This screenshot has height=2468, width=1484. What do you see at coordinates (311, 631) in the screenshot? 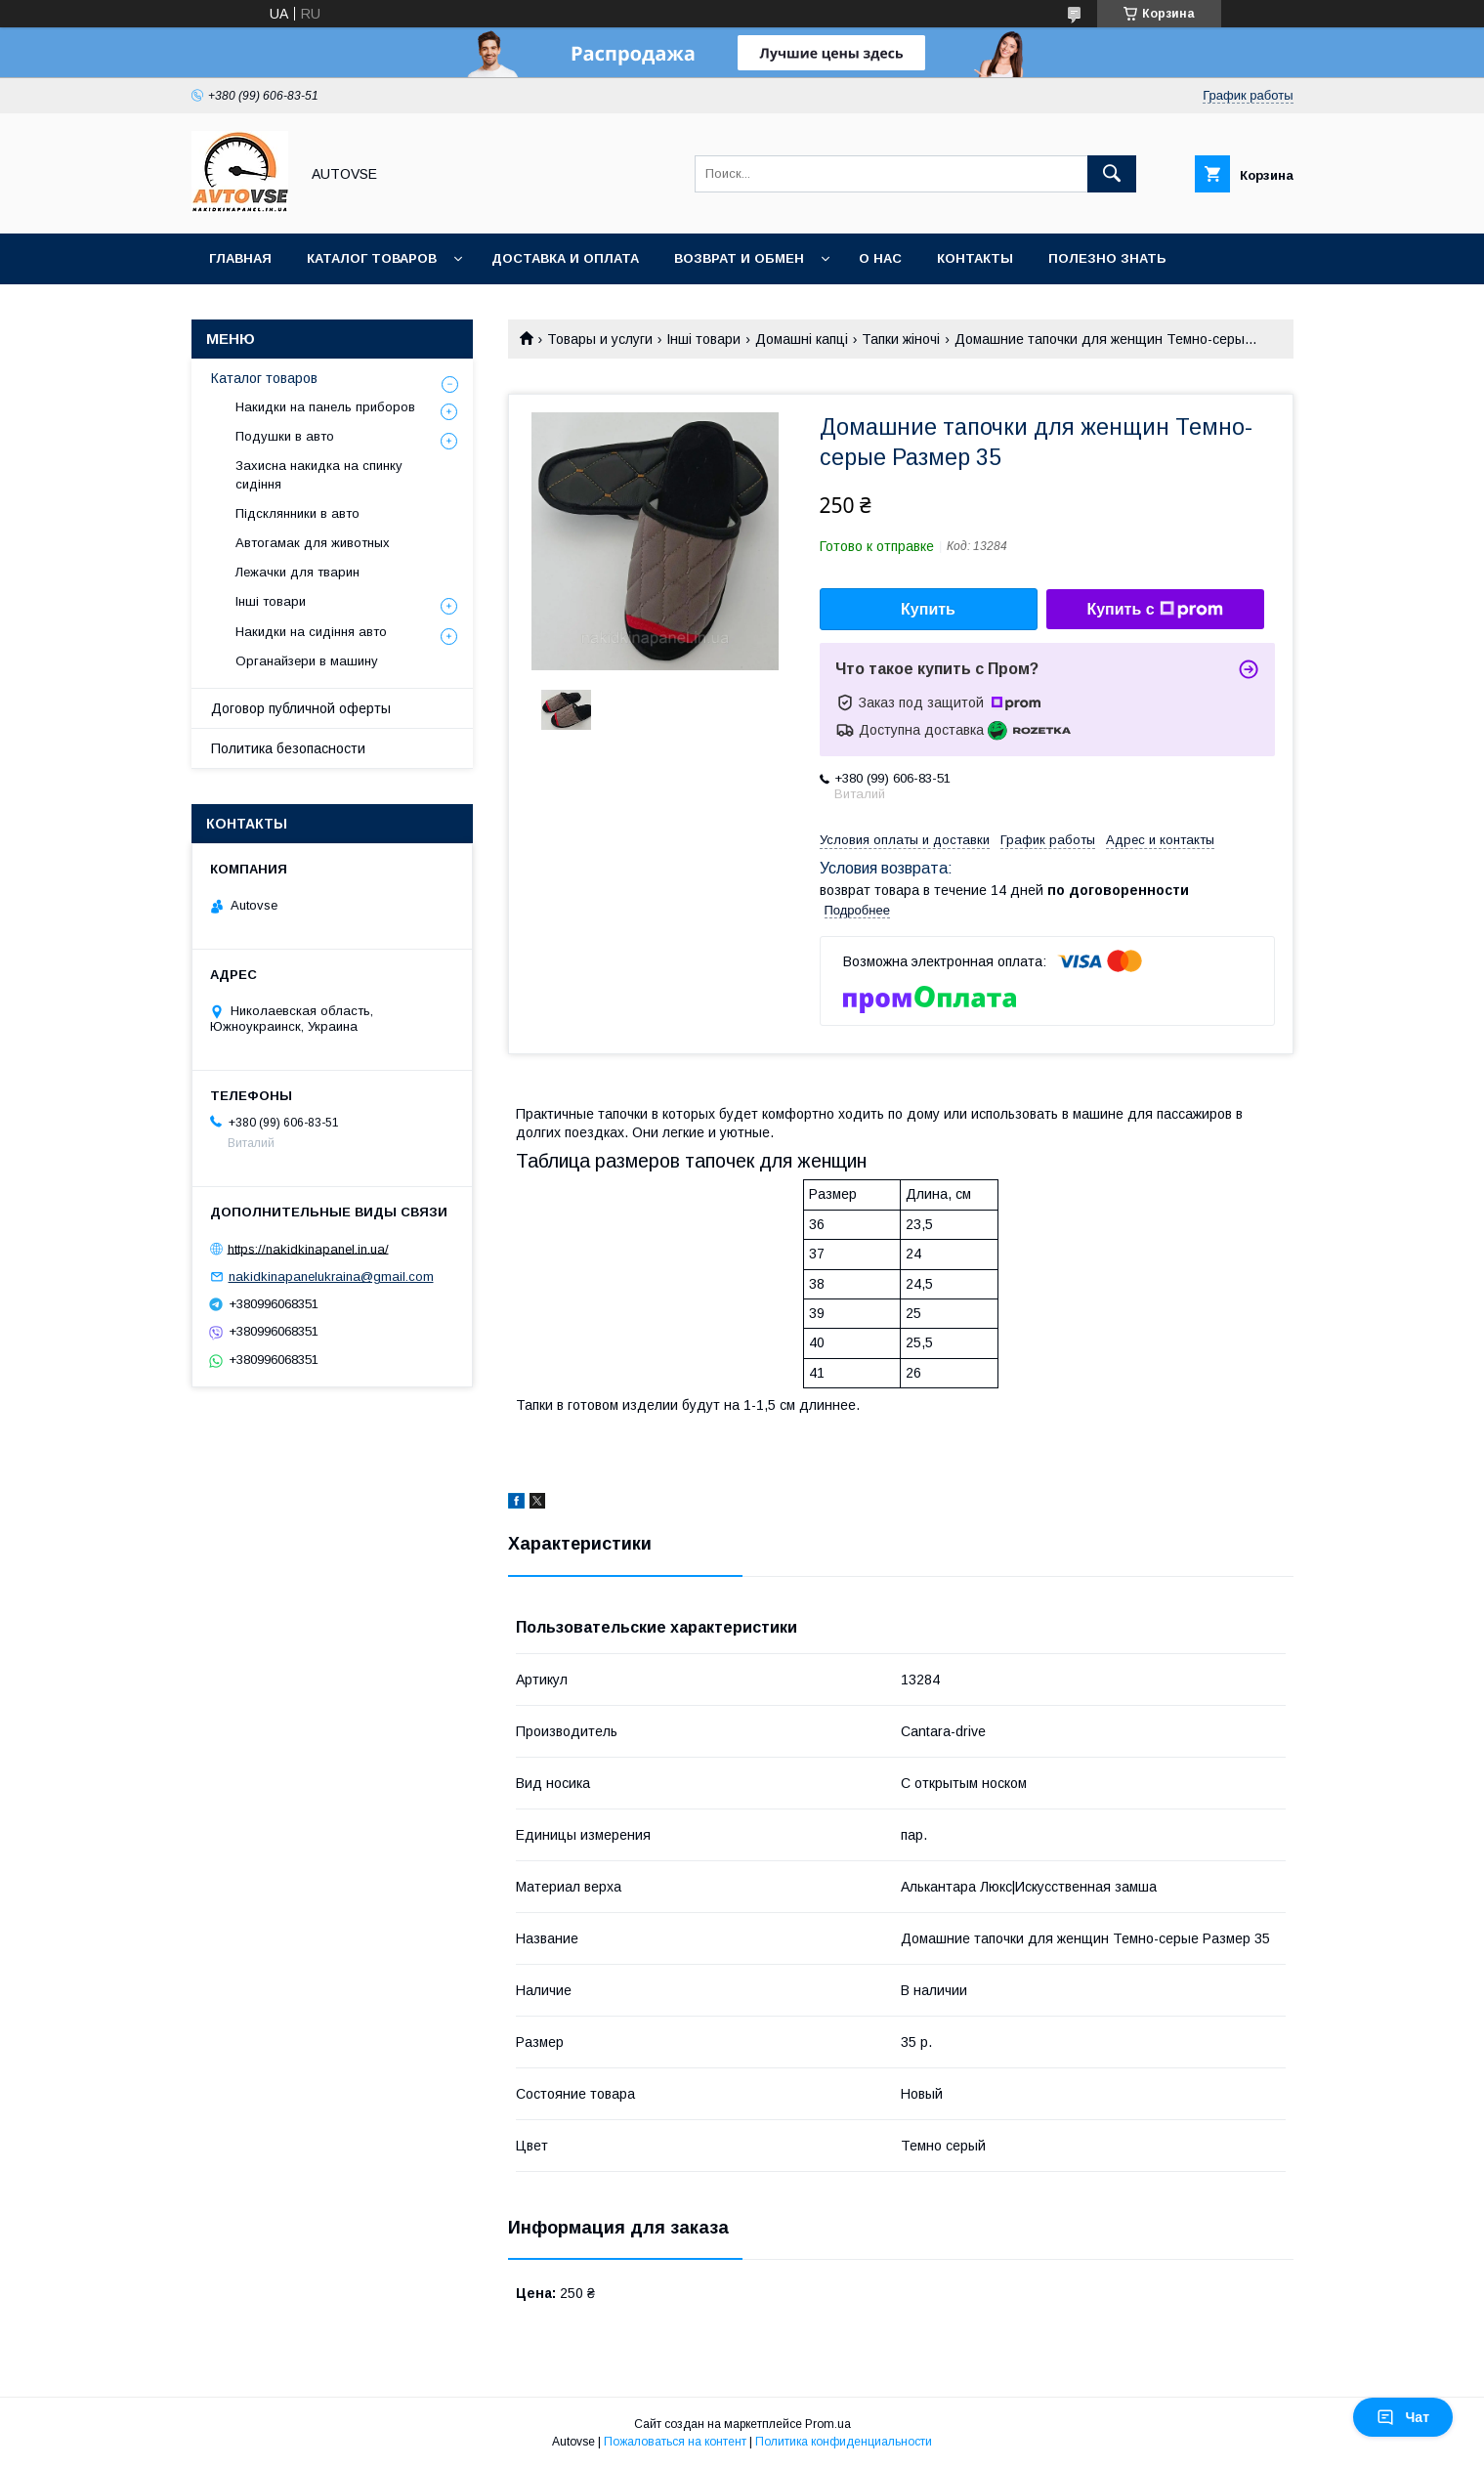
I see `Накидки на сидіння авто` at bounding box center [311, 631].